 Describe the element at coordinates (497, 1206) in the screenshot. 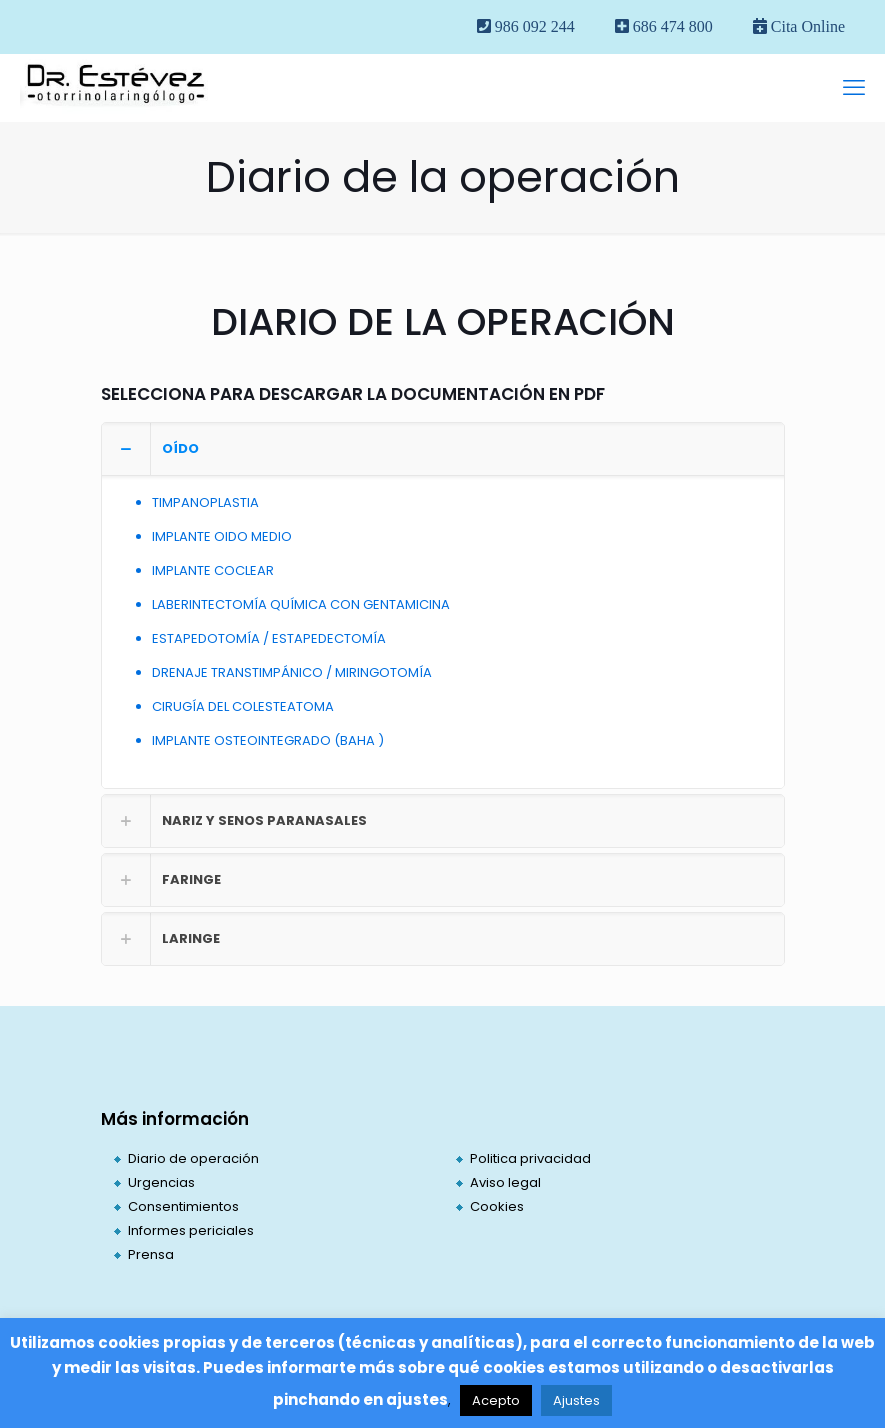

I see `Cookies` at that location.